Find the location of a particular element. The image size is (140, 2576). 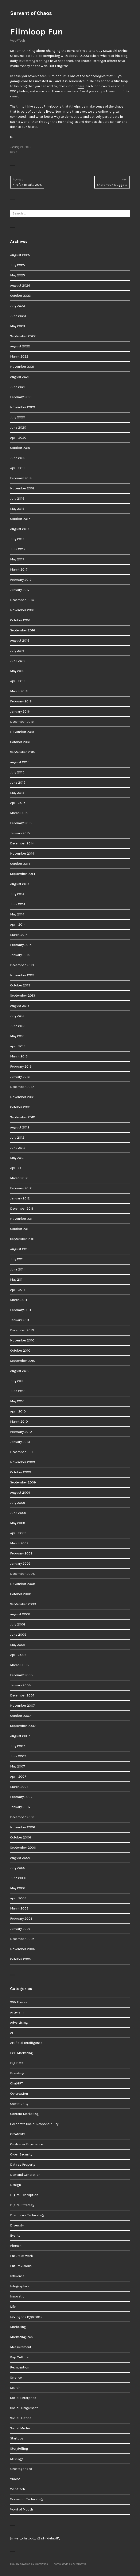

April 2019 is located at coordinates (18, 468).